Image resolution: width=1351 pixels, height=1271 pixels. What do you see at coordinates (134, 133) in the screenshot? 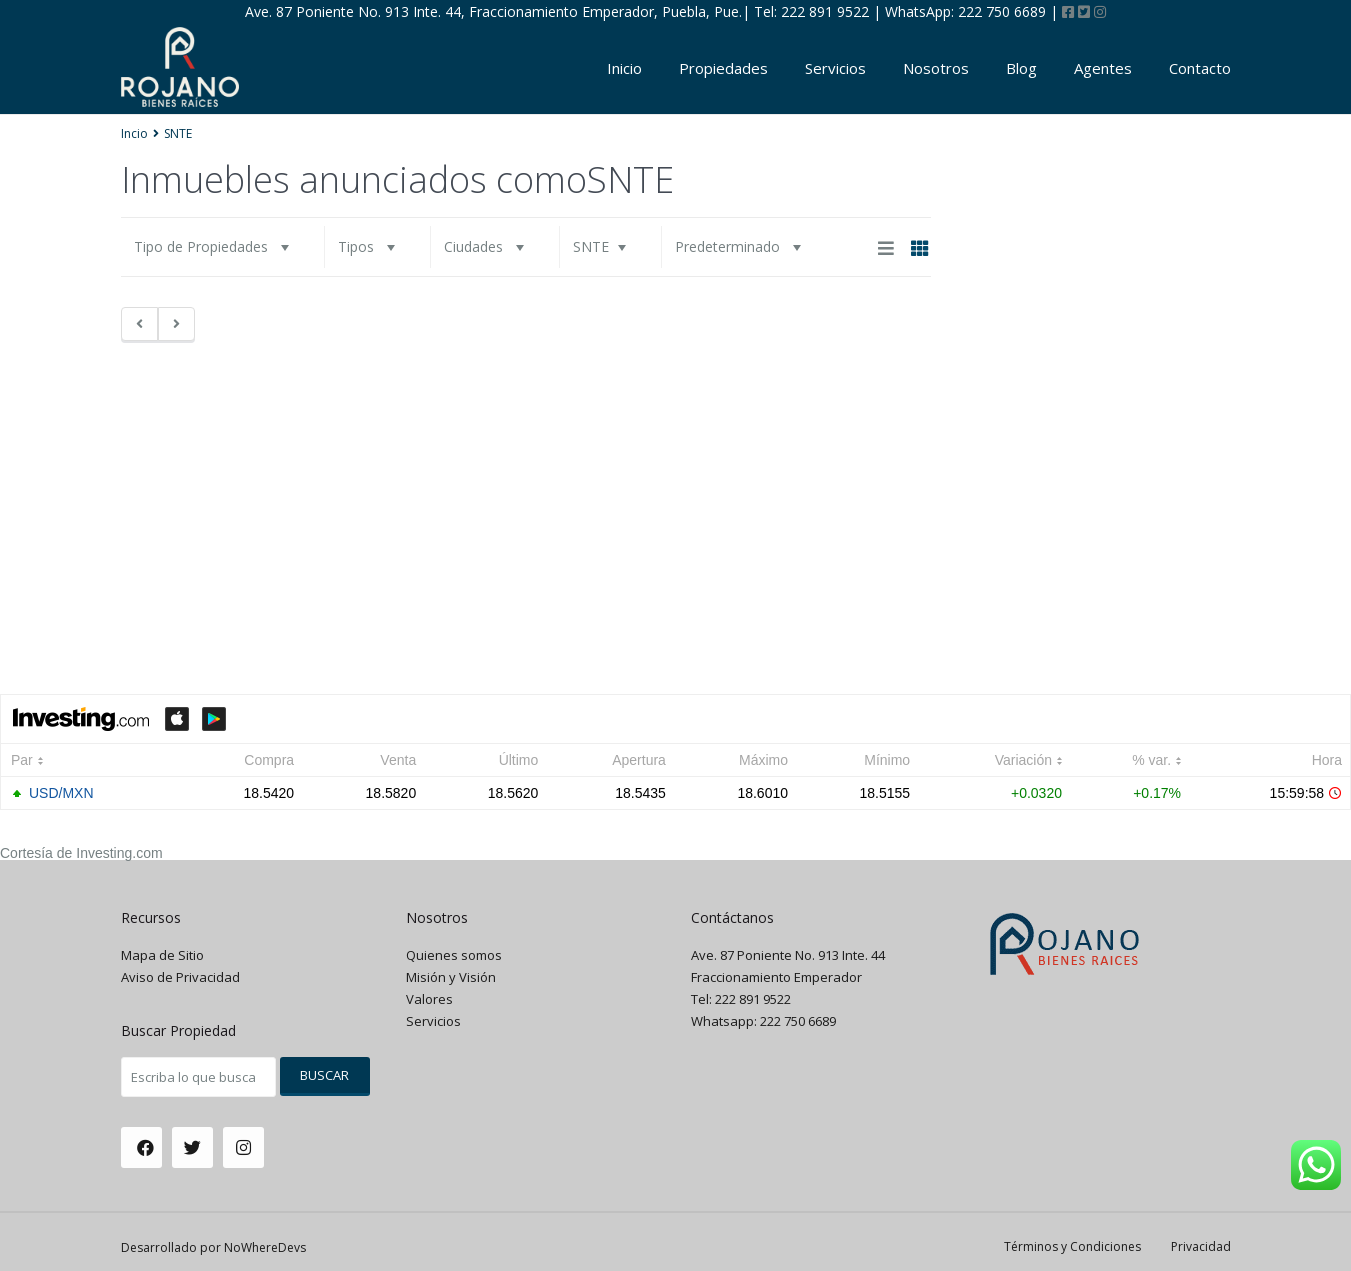
I see `Incio` at bounding box center [134, 133].